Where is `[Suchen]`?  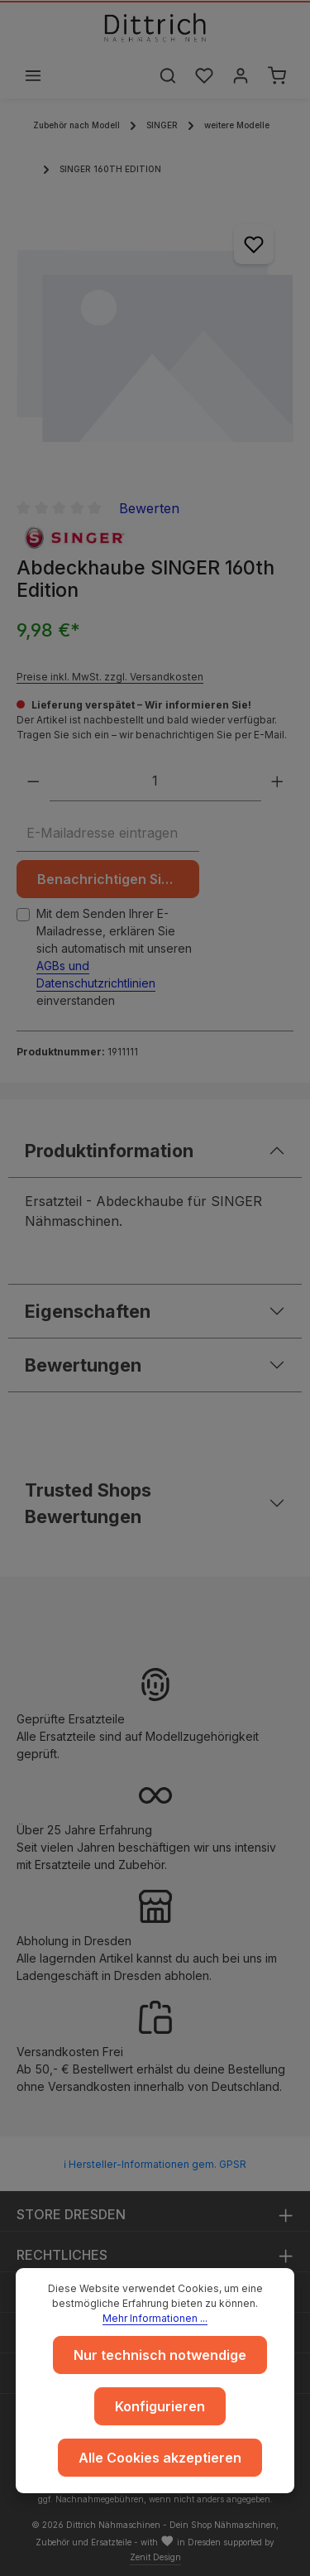 [Suchen] is located at coordinates (167, 75).